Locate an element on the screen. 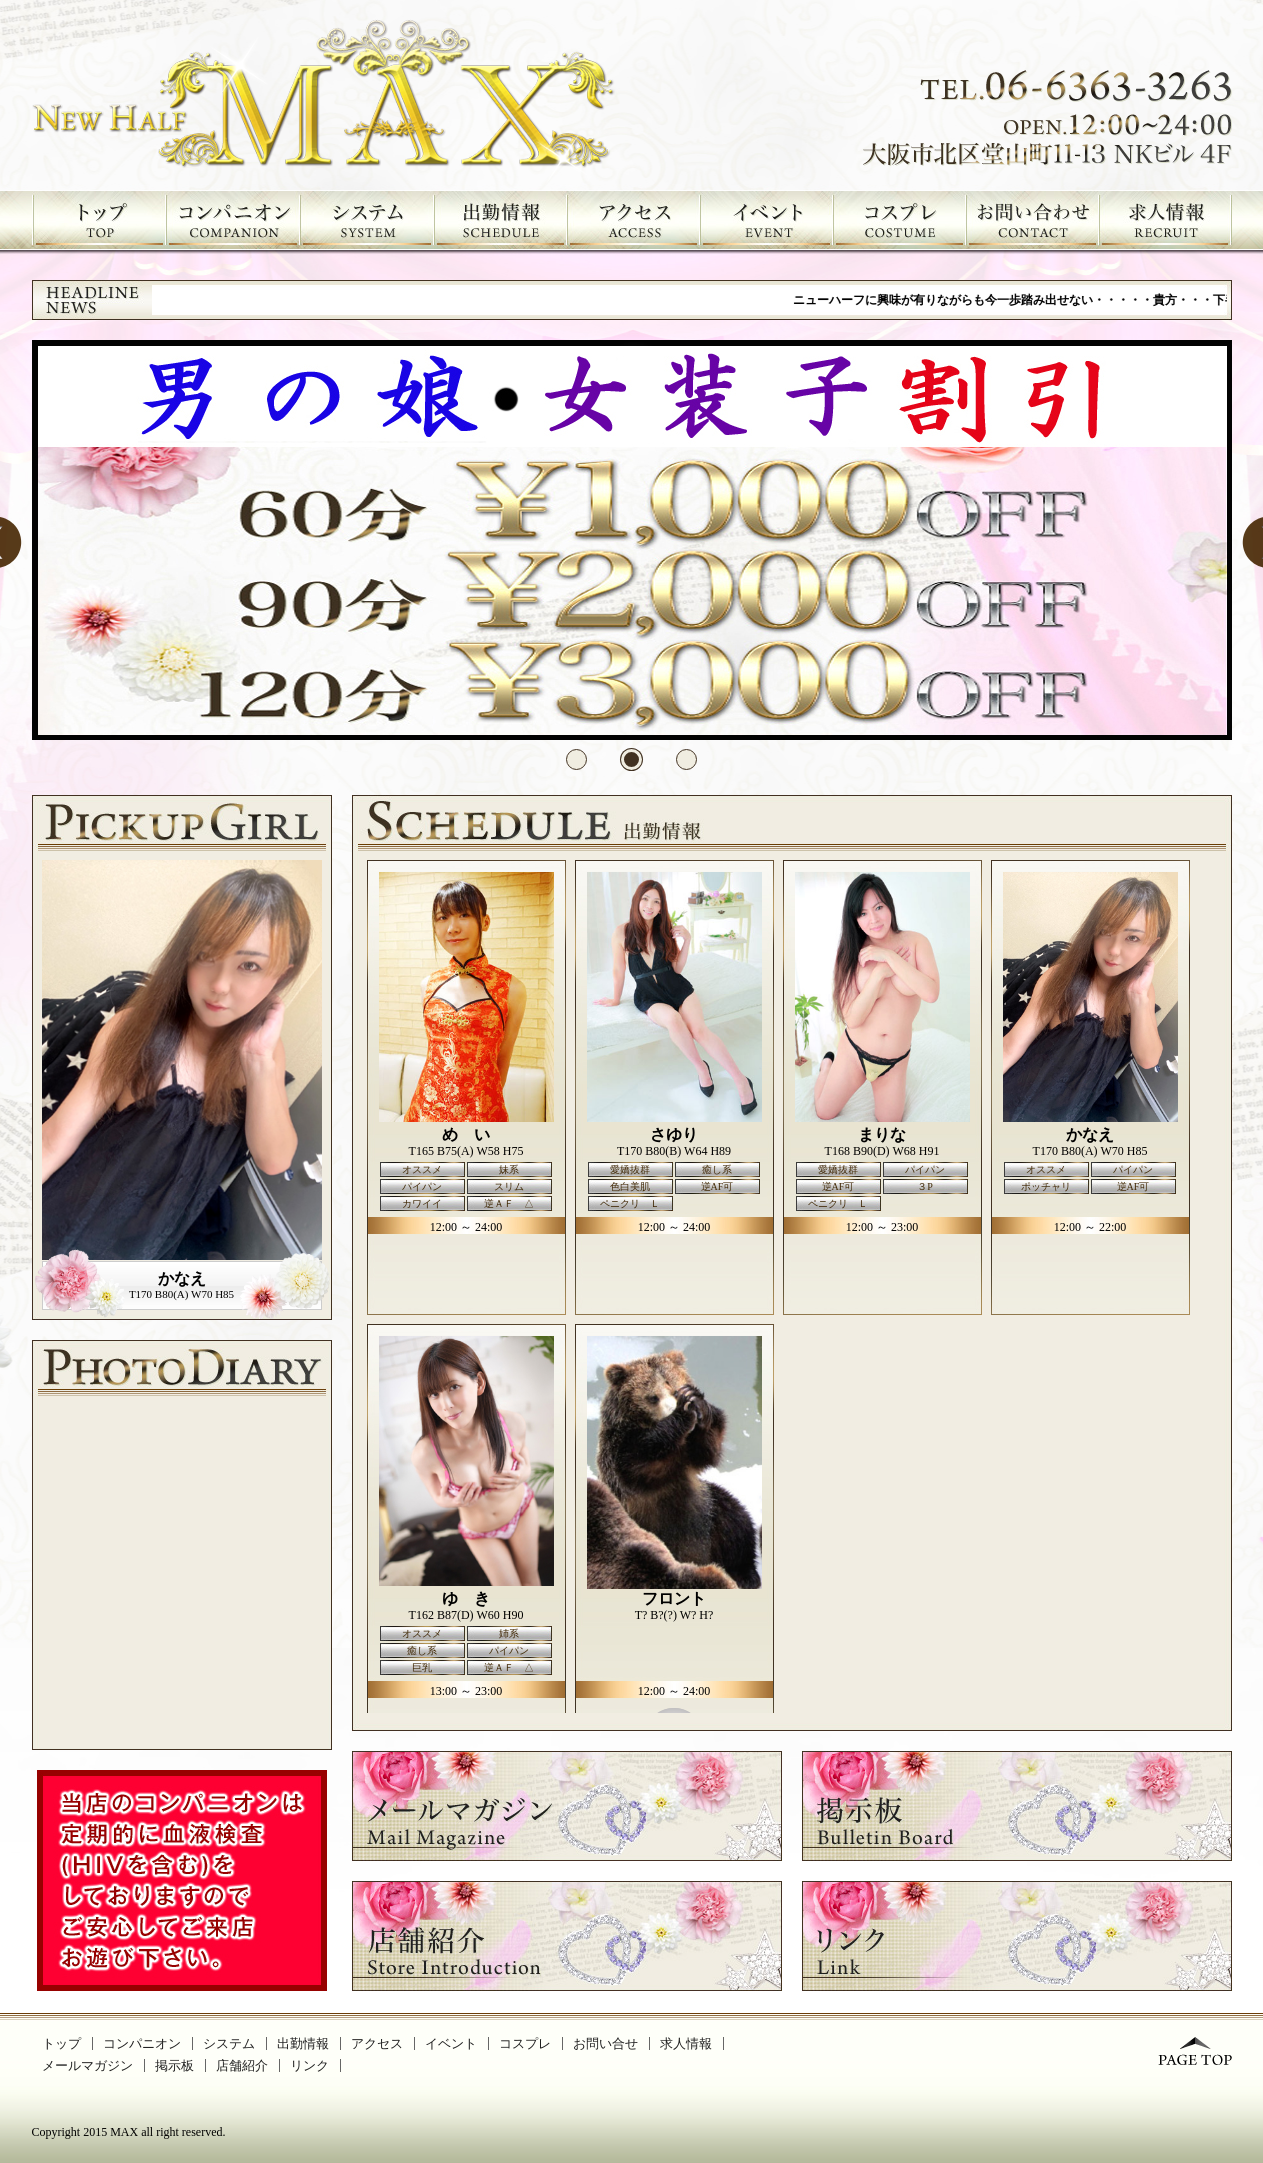  求人情報 is located at coordinates (686, 2043).